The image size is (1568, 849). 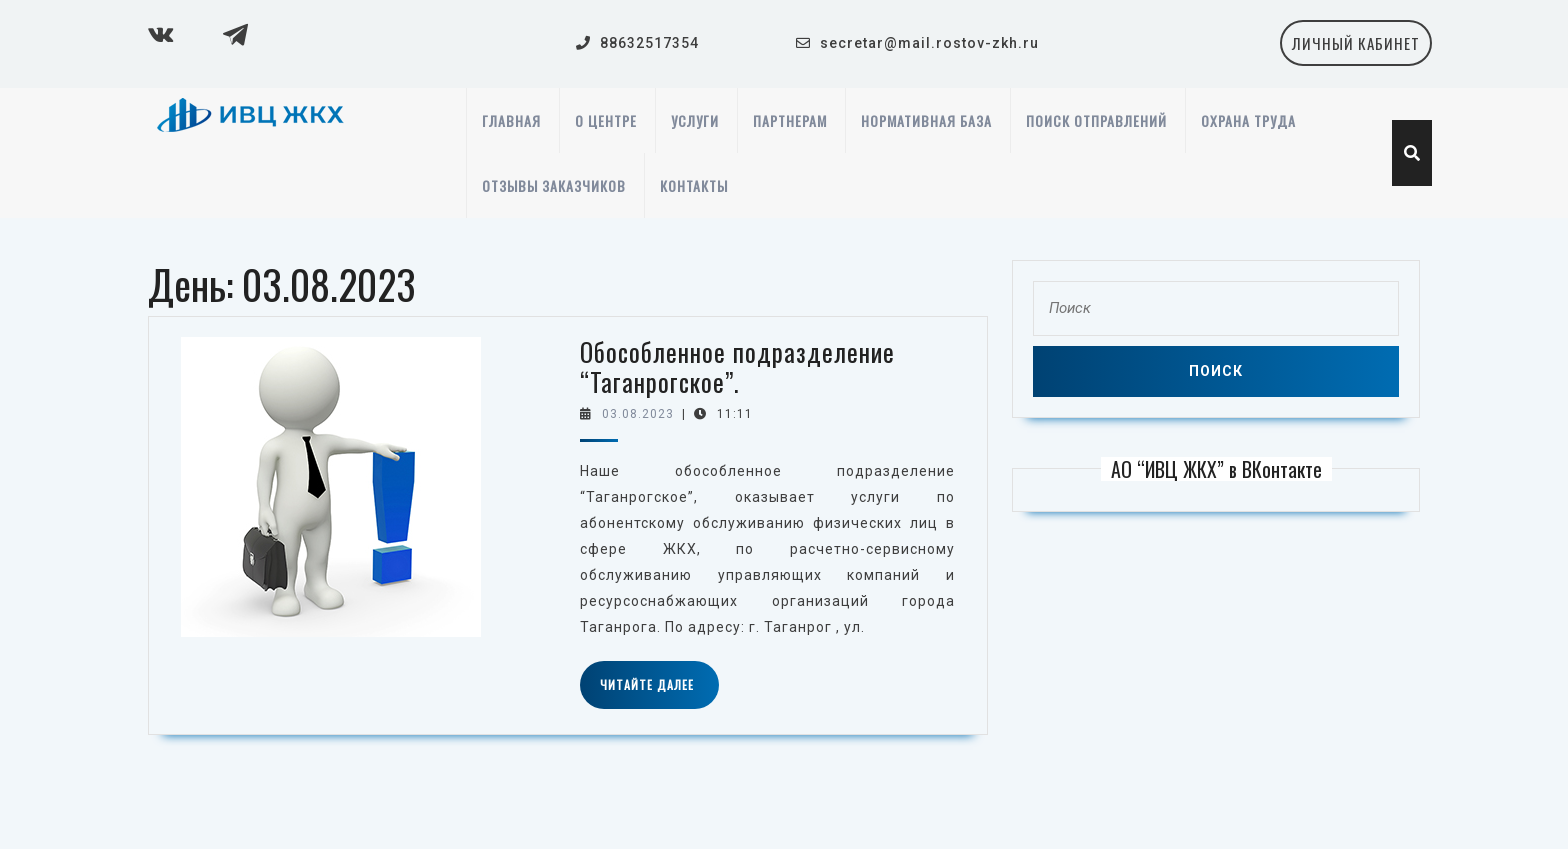 I want to click on Охрана труда, so click(x=1248, y=120).